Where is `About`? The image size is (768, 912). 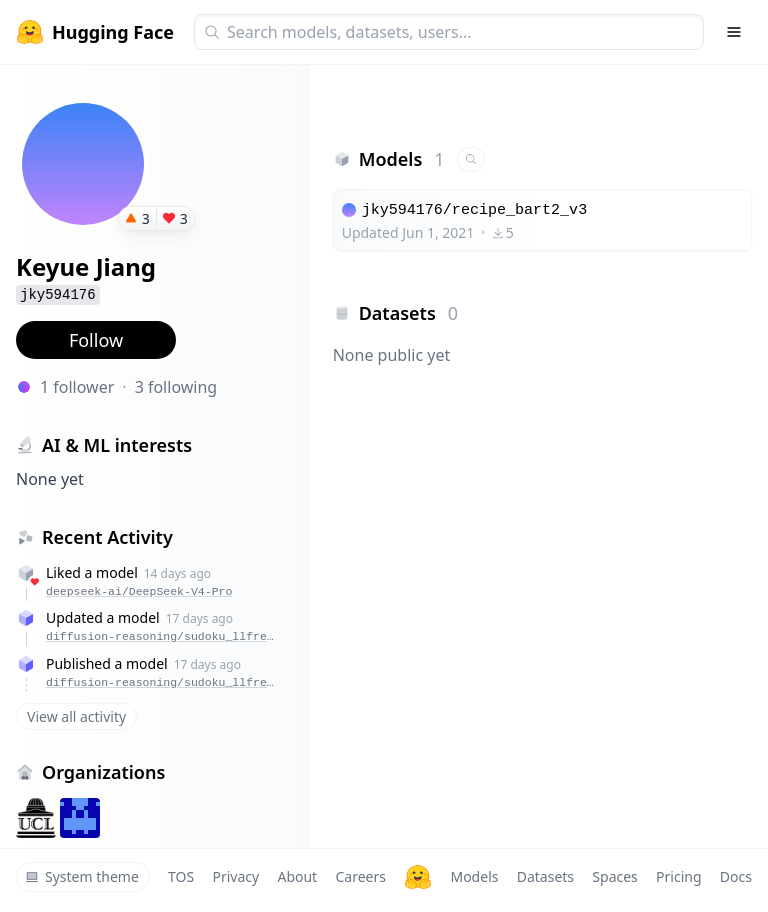
About is located at coordinates (297, 876).